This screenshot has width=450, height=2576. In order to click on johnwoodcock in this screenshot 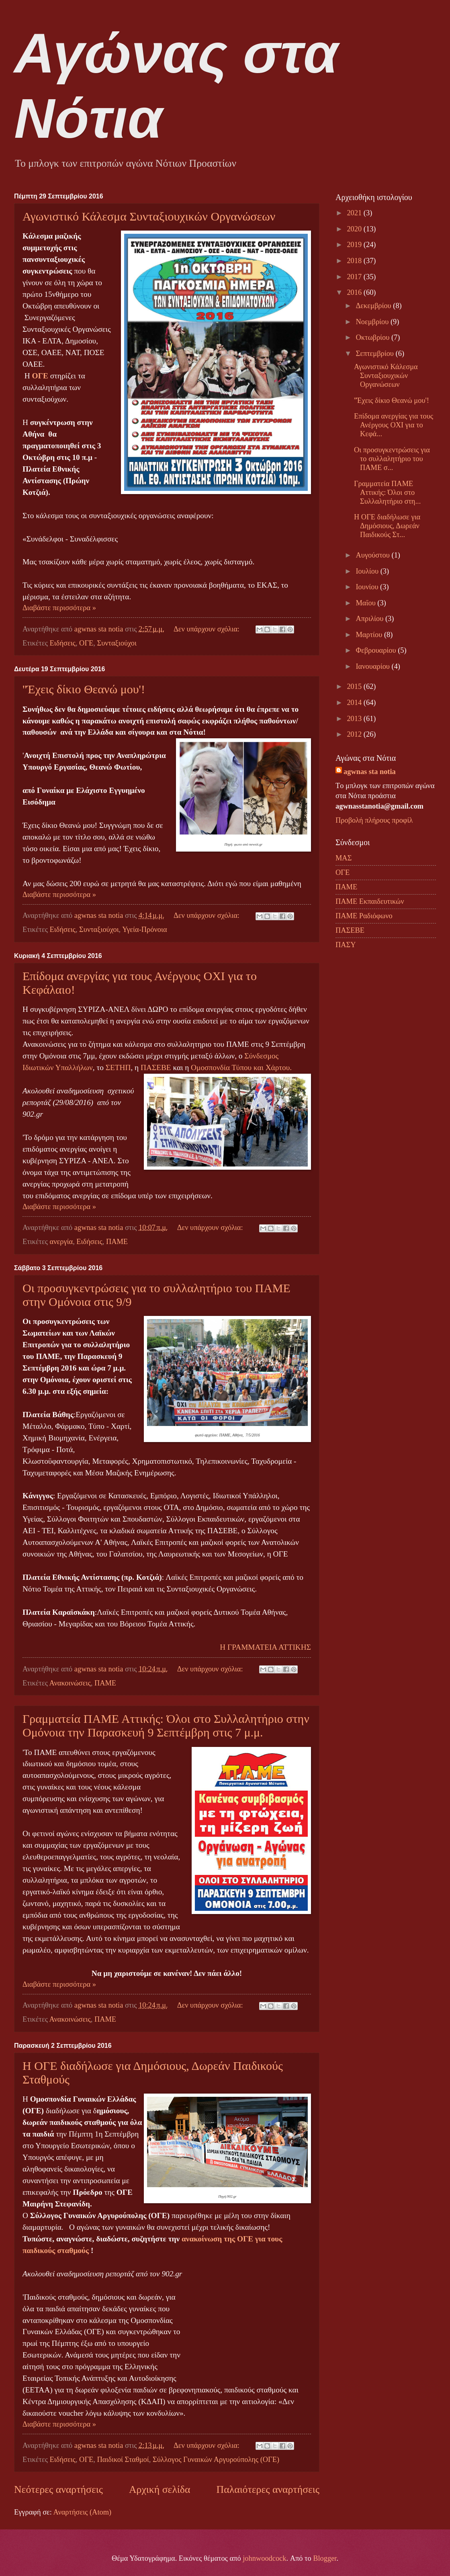, I will do `click(264, 2558)`.